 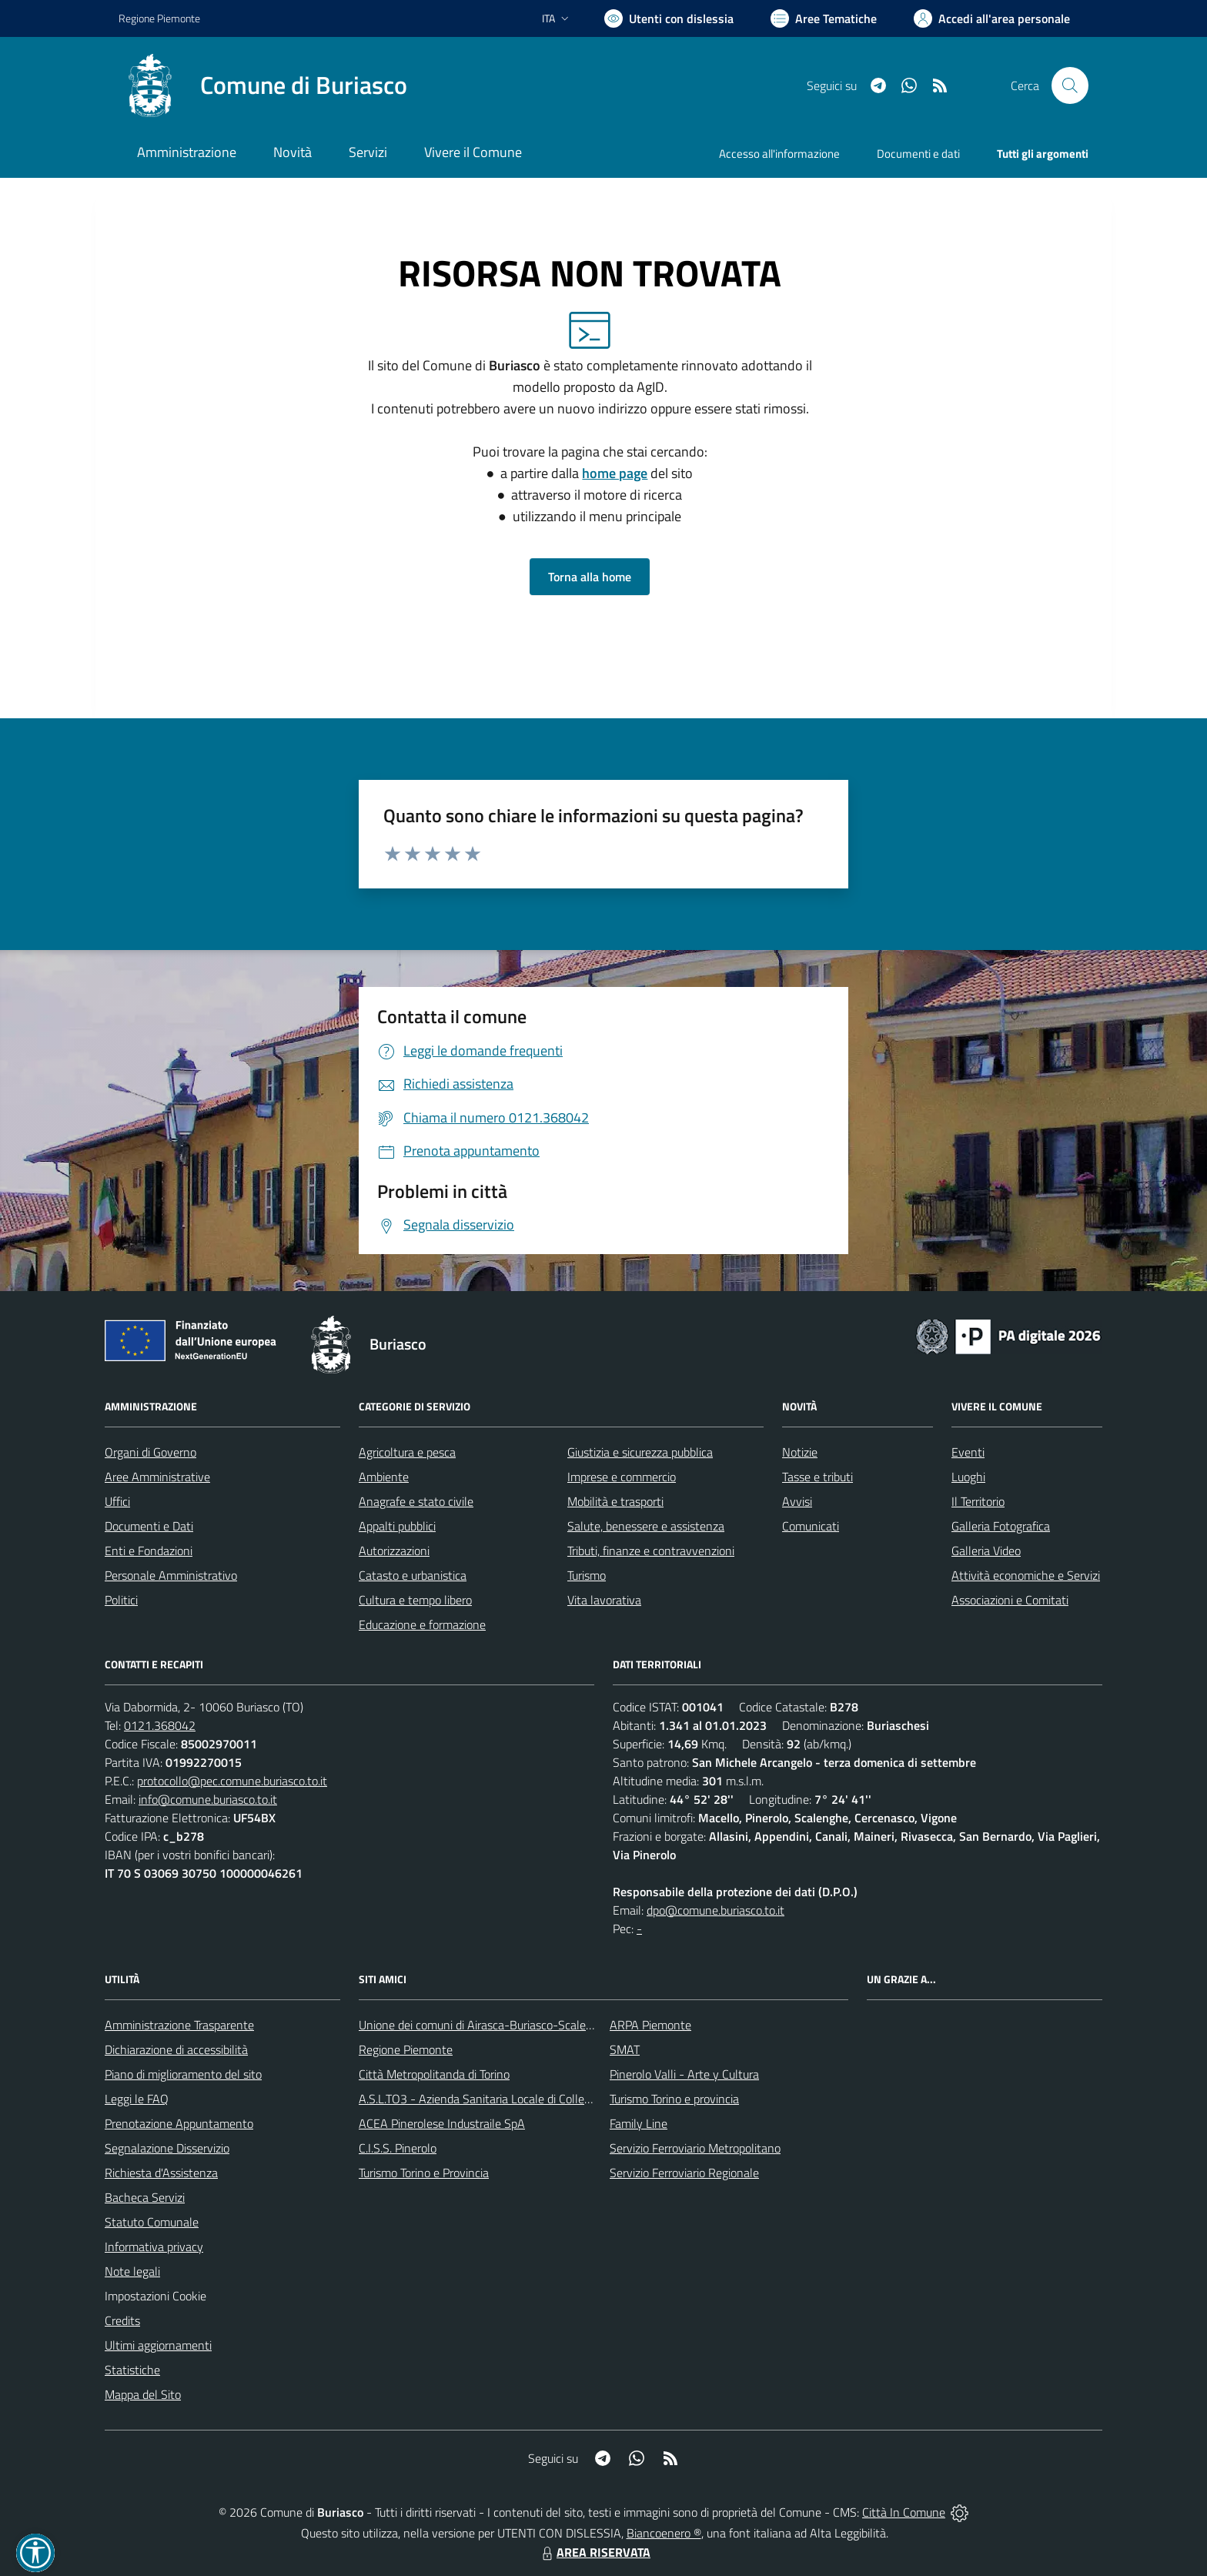 I want to click on Enti e Fondazioni, so click(x=148, y=1550).